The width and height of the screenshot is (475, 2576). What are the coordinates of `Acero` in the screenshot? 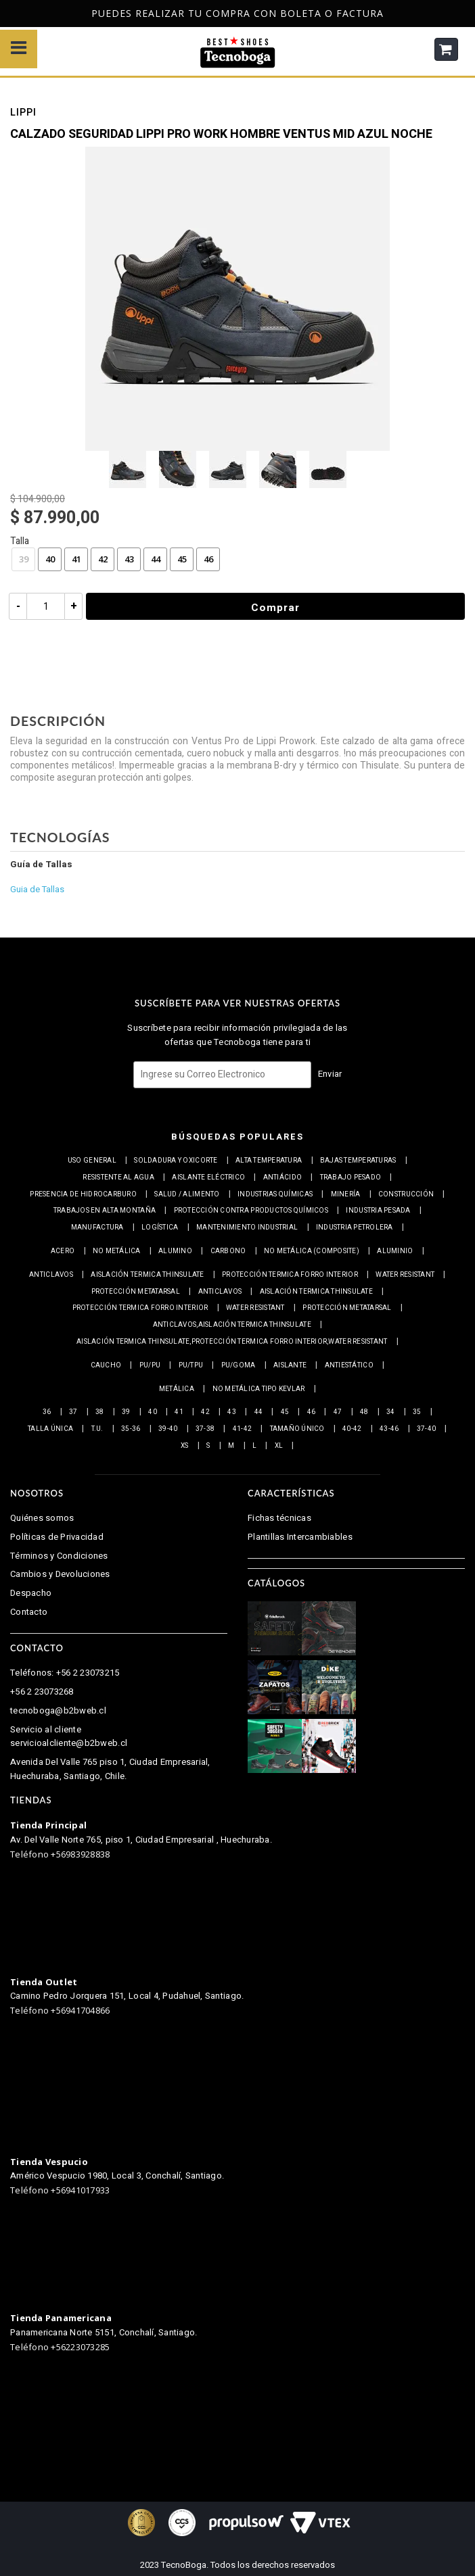 It's located at (62, 1251).